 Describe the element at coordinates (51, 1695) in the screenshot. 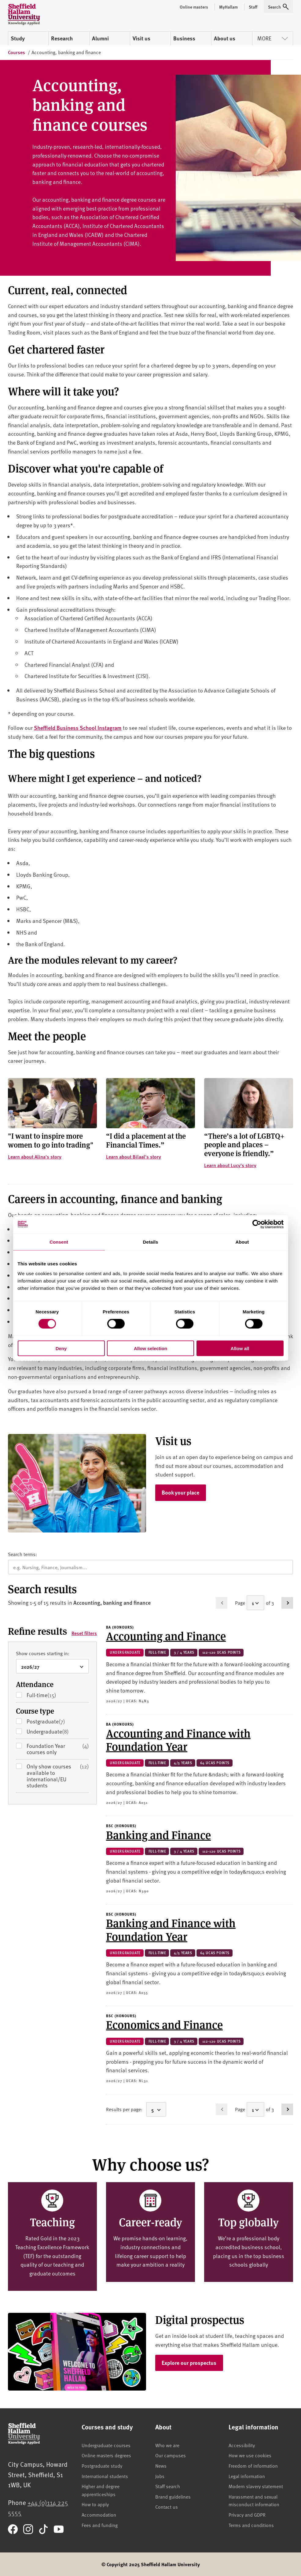

I see `Full-time` at that location.